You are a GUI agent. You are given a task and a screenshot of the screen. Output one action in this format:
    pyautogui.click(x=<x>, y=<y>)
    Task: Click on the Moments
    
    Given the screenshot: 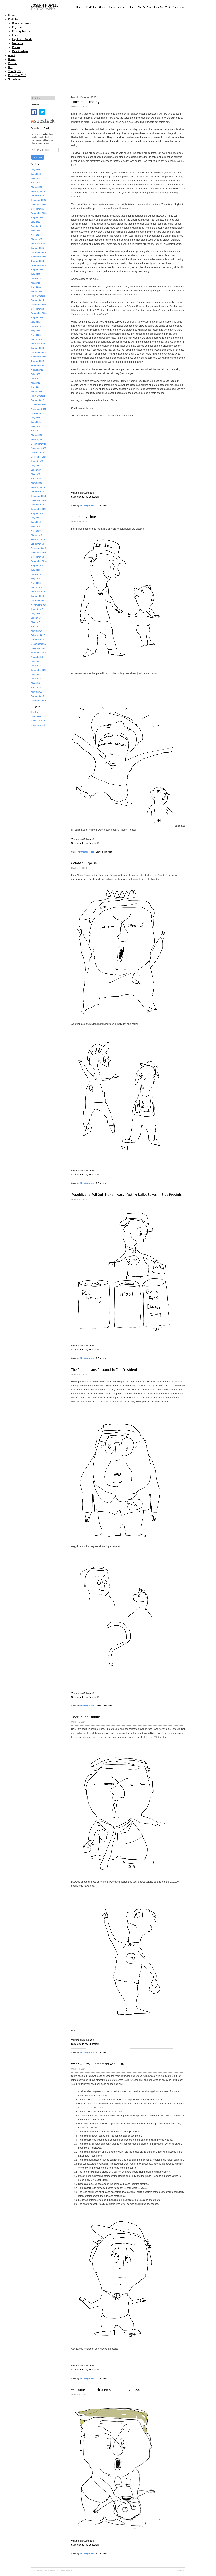 What is the action you would take?
    pyautogui.click(x=17, y=43)
    